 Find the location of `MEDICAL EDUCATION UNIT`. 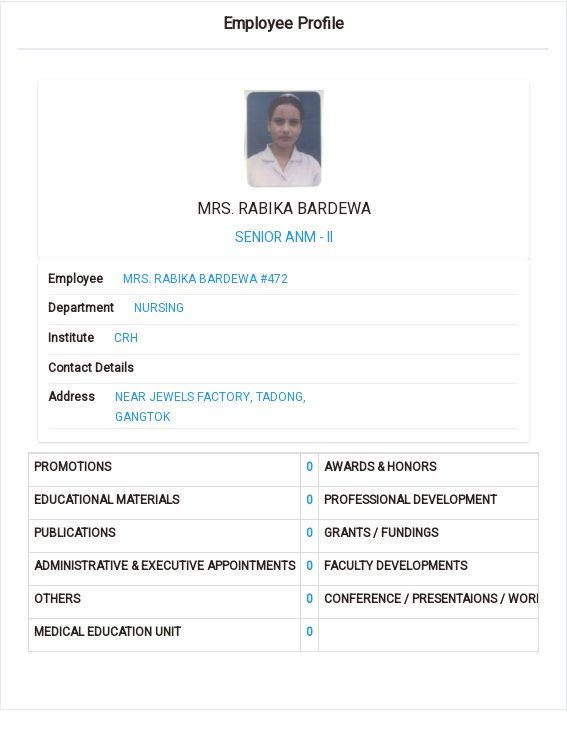

MEDICAL EDUCATION UNIT is located at coordinates (107, 632).